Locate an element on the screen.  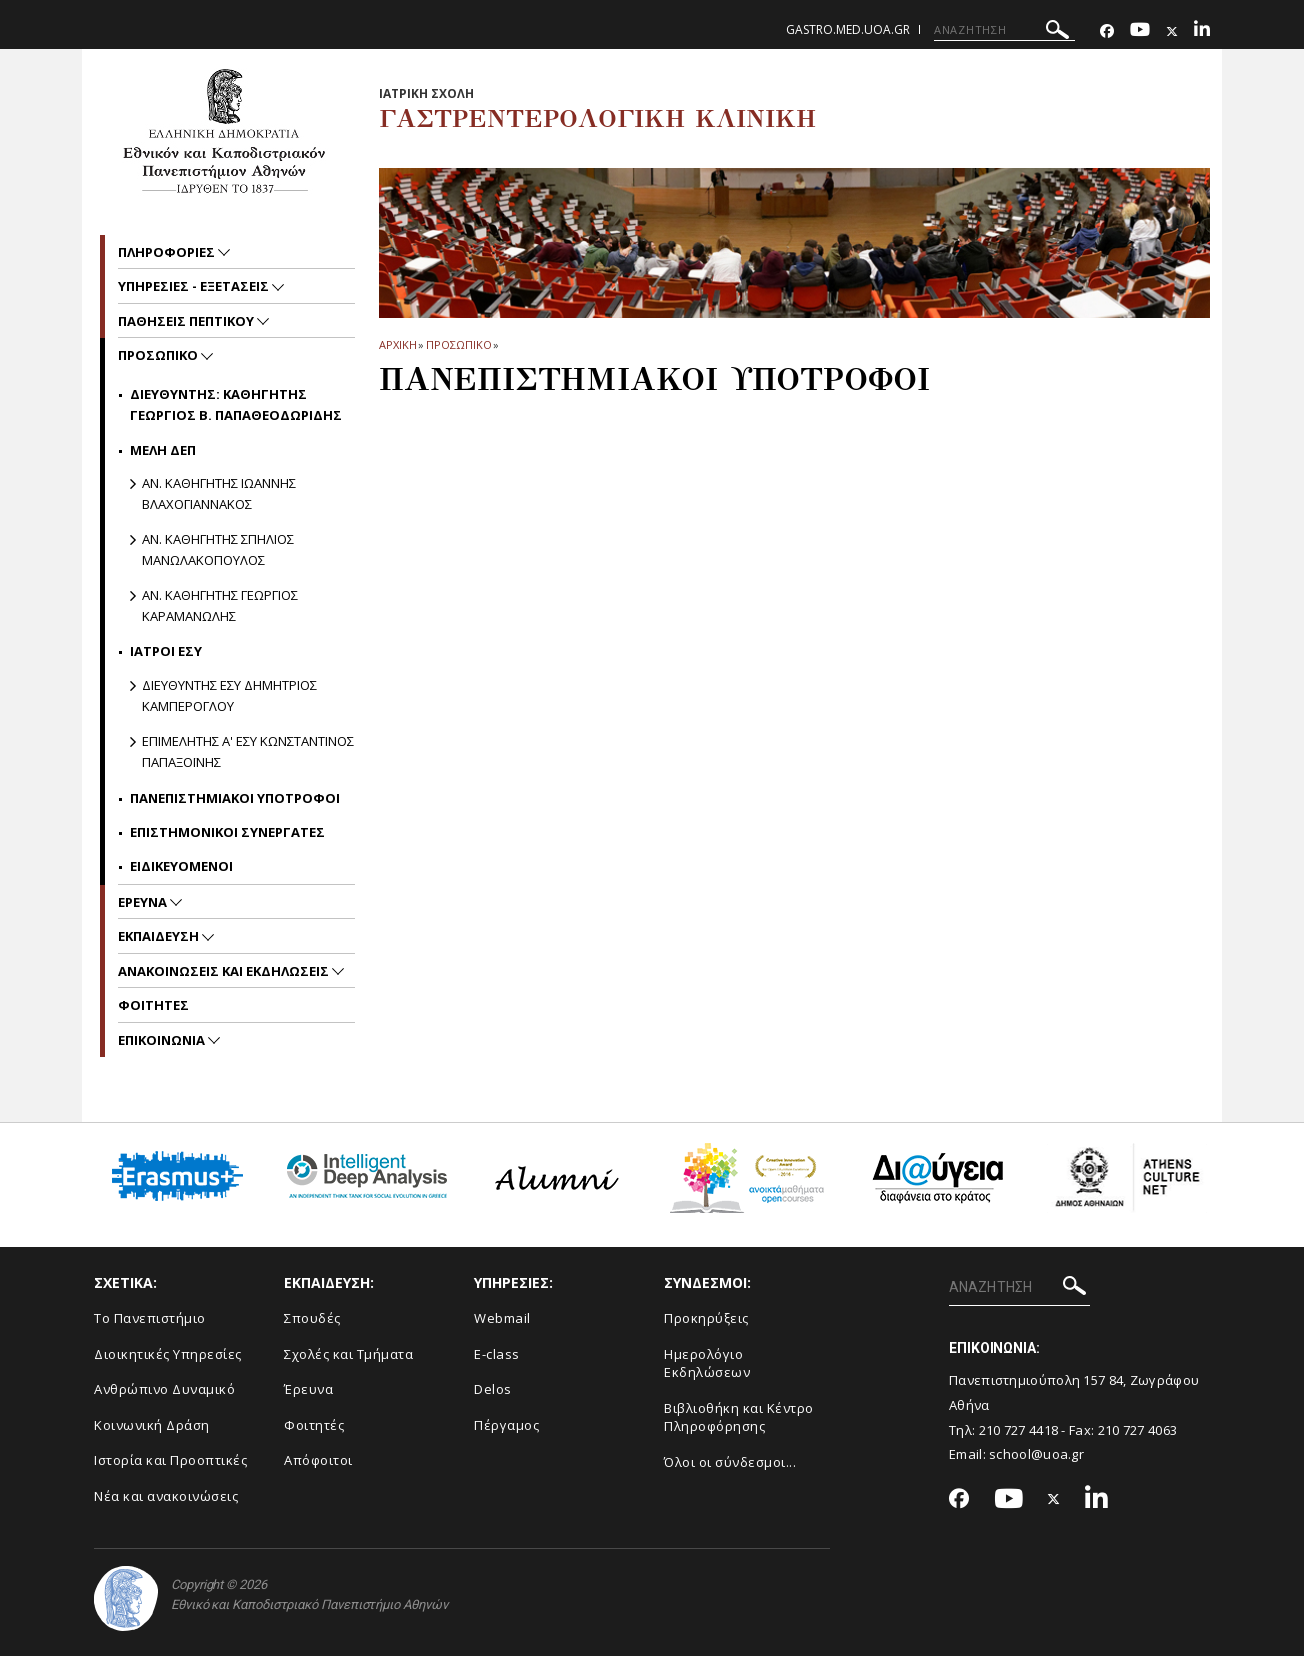
school@uoa.gr is located at coordinates (1036, 1454).